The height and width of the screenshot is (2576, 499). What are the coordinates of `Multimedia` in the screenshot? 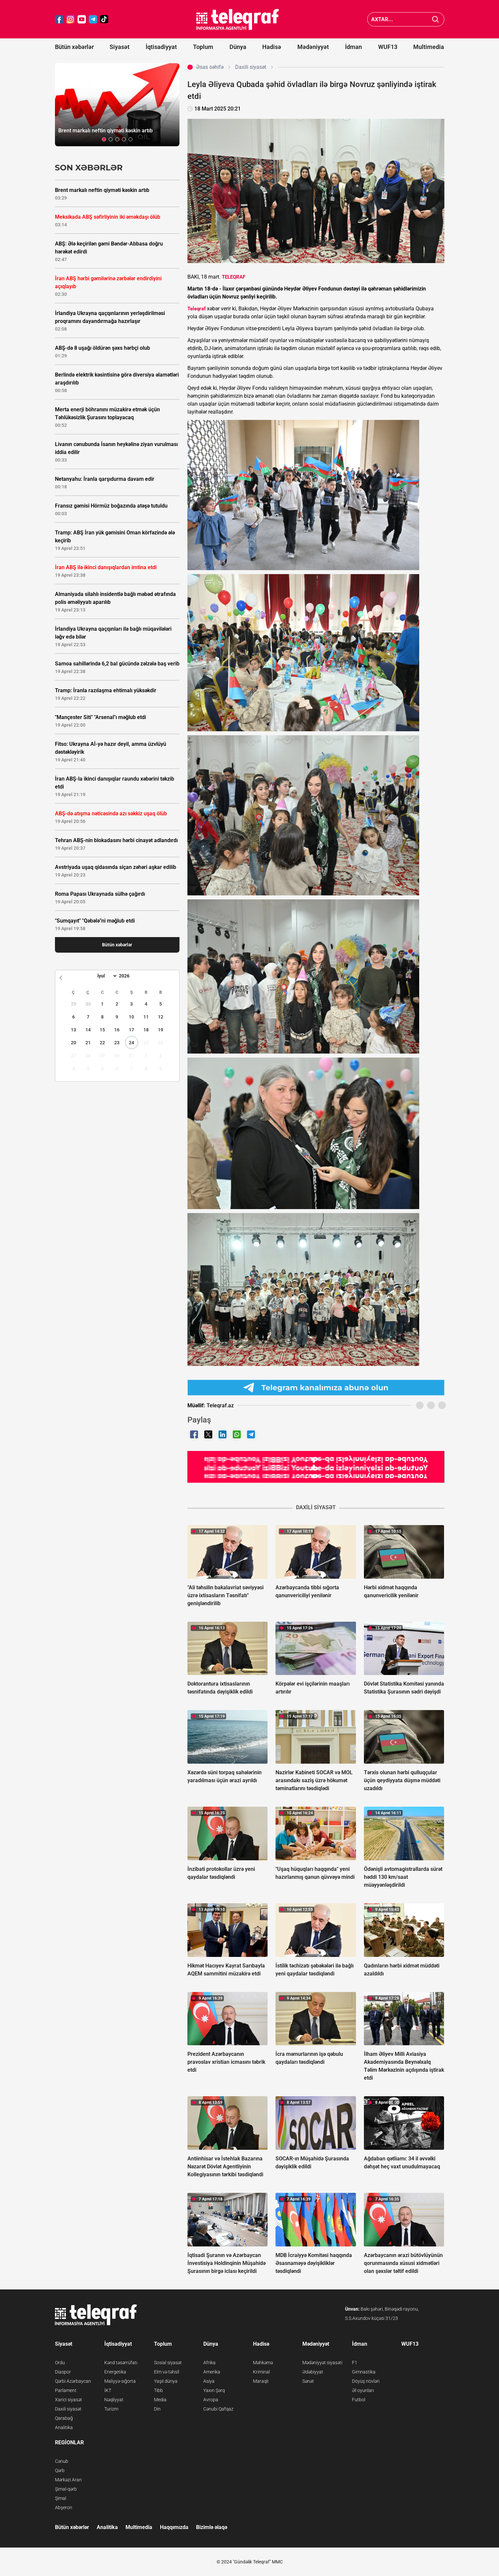 It's located at (428, 46).